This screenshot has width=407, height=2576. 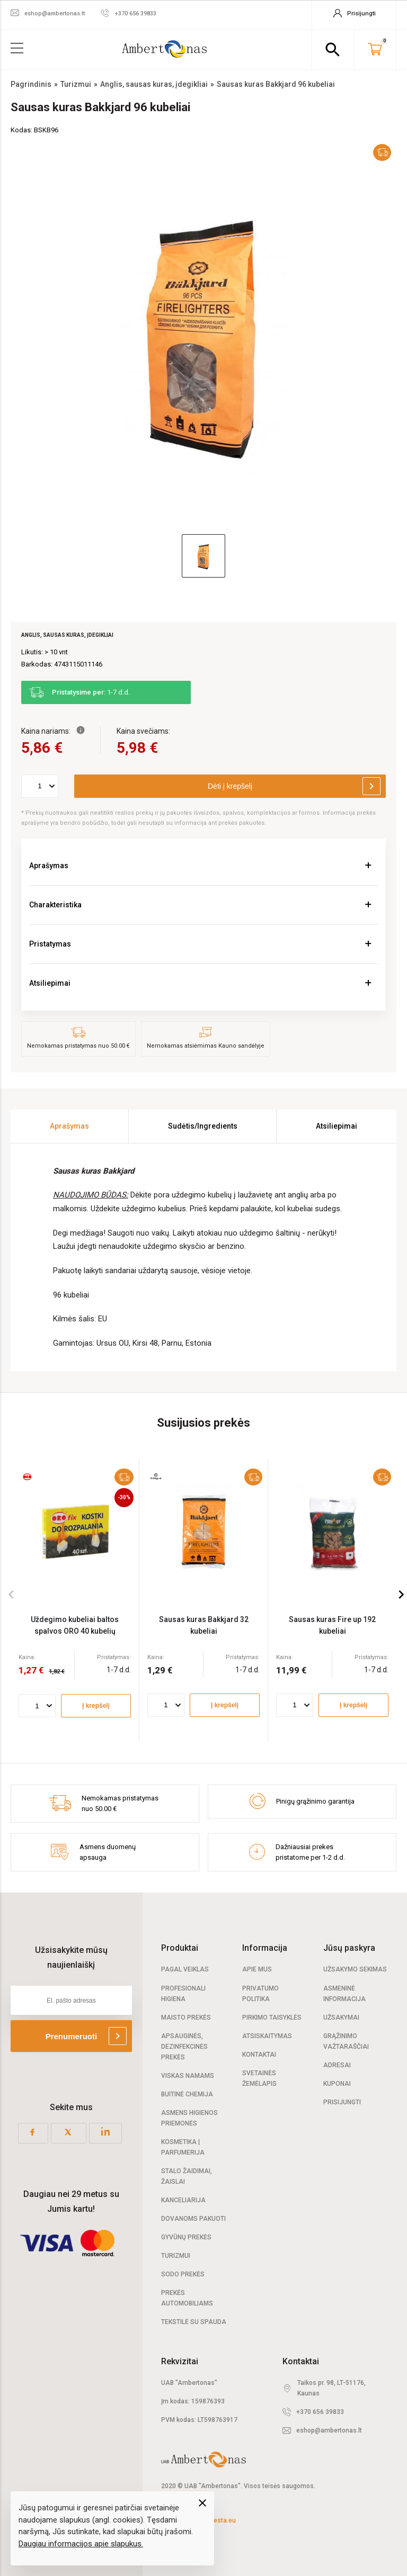 What do you see at coordinates (264, 1948) in the screenshot?
I see `Informacija` at bounding box center [264, 1948].